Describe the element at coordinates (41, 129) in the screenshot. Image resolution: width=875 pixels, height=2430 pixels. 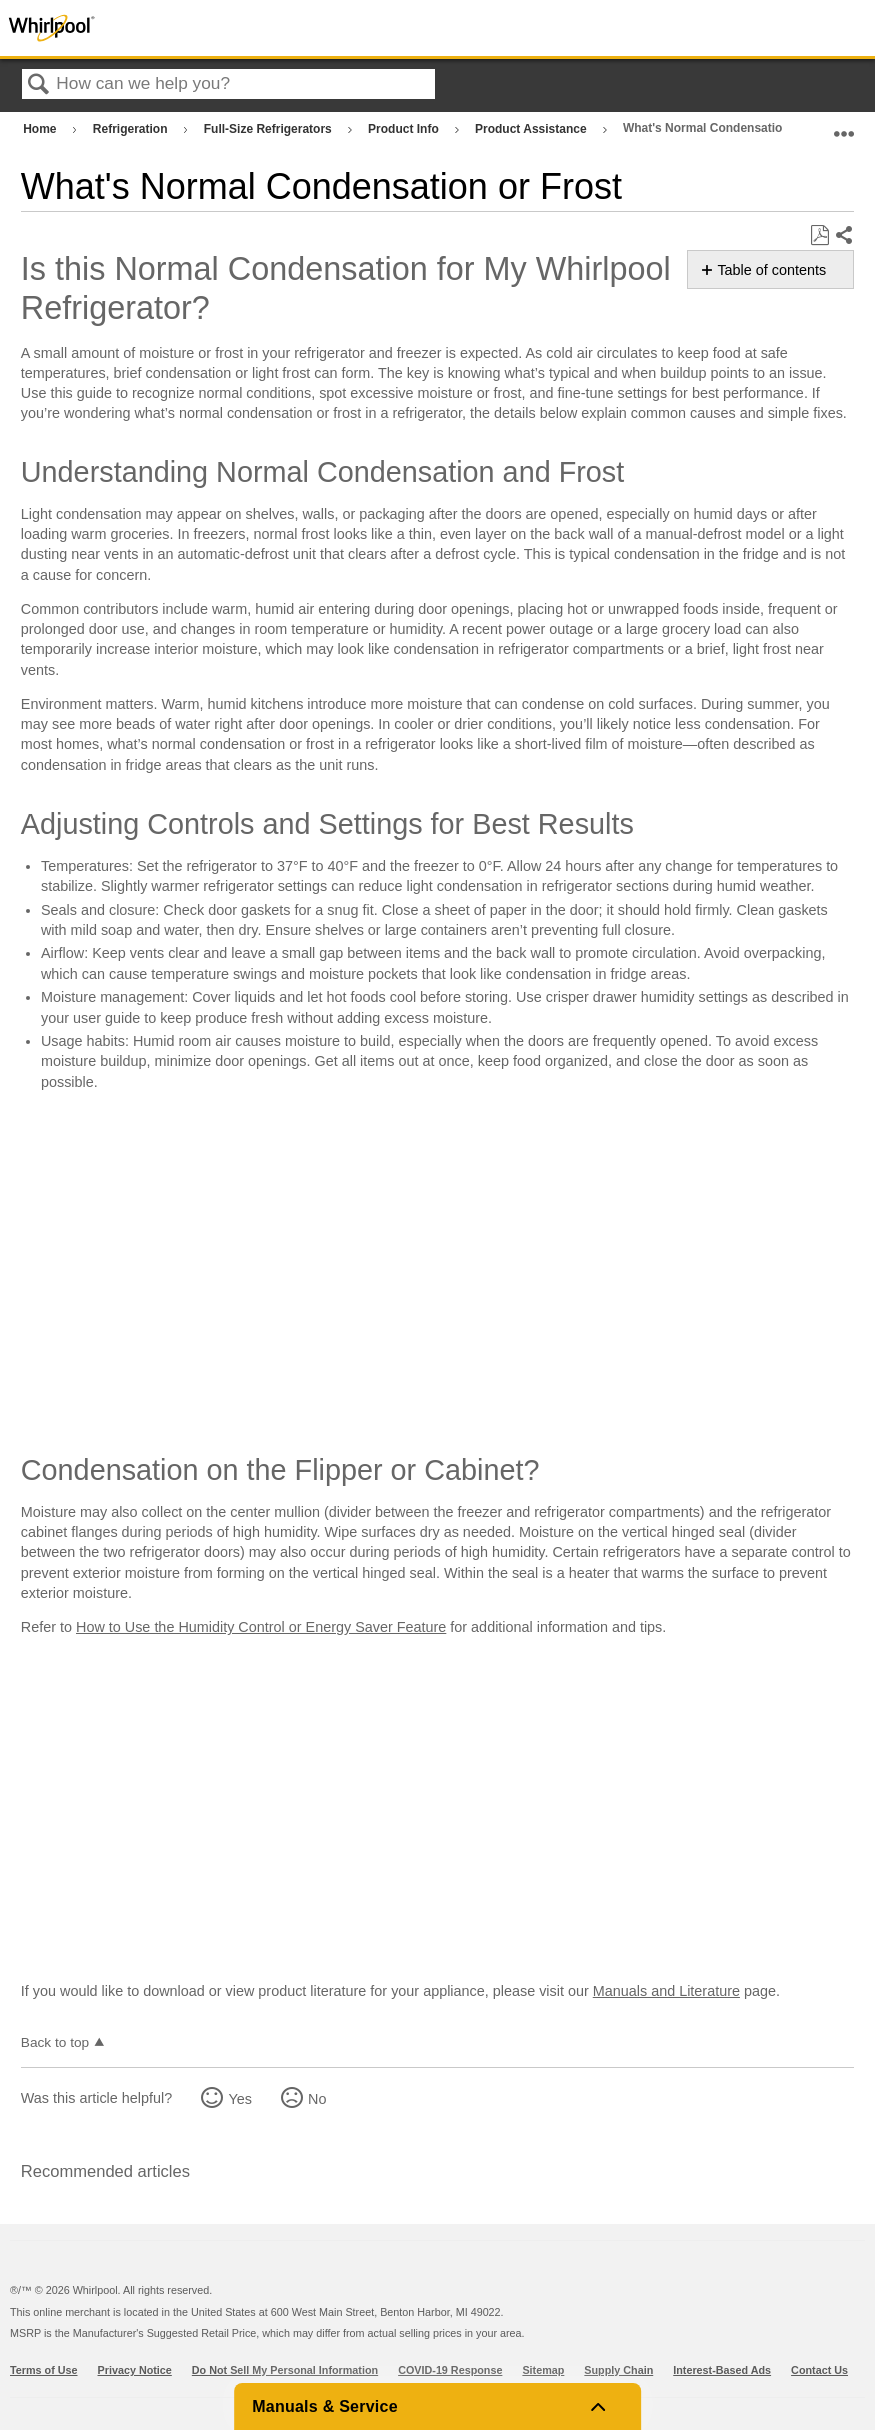
I see `Home` at that location.